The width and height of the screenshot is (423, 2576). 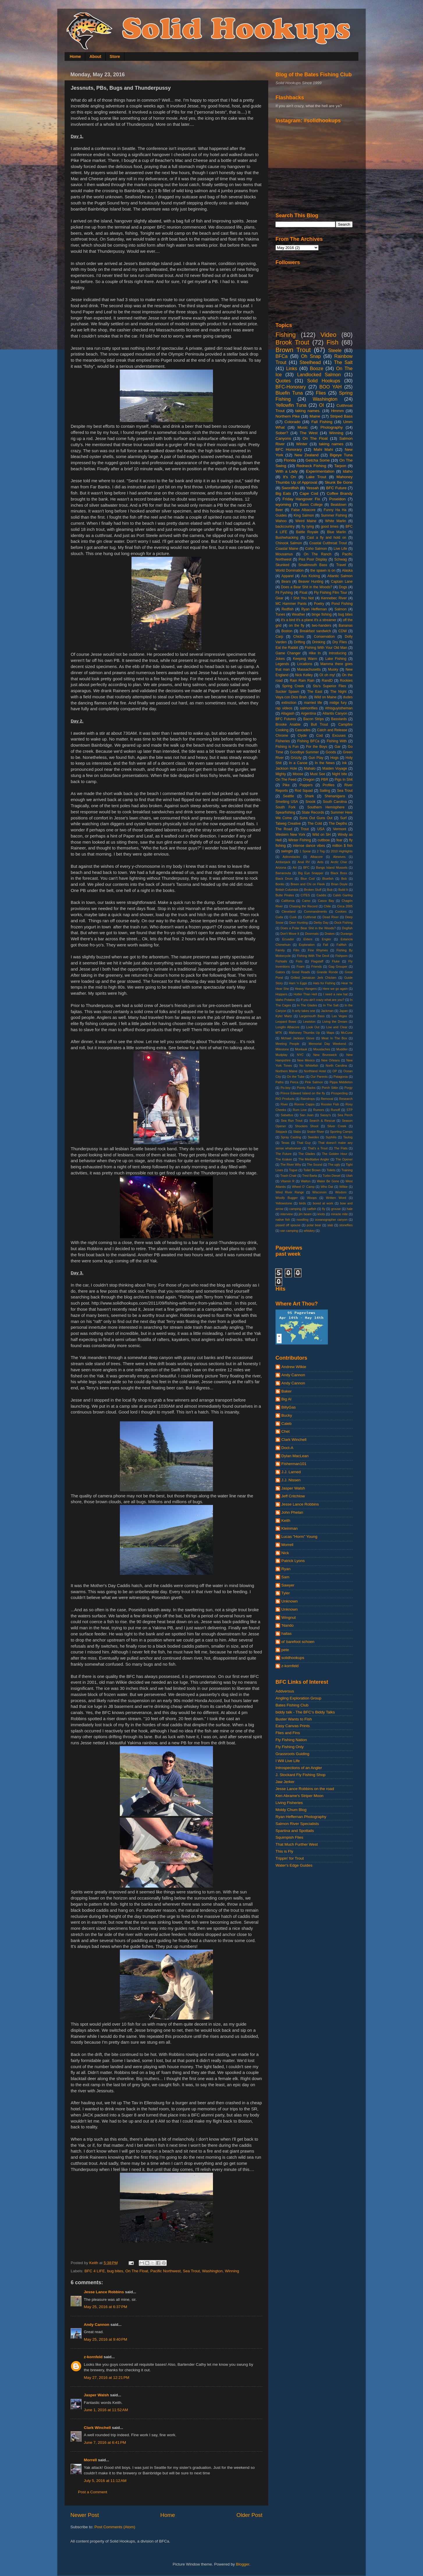 What do you see at coordinates (291, 604) in the screenshot?
I see `MC Hammer Pants` at bounding box center [291, 604].